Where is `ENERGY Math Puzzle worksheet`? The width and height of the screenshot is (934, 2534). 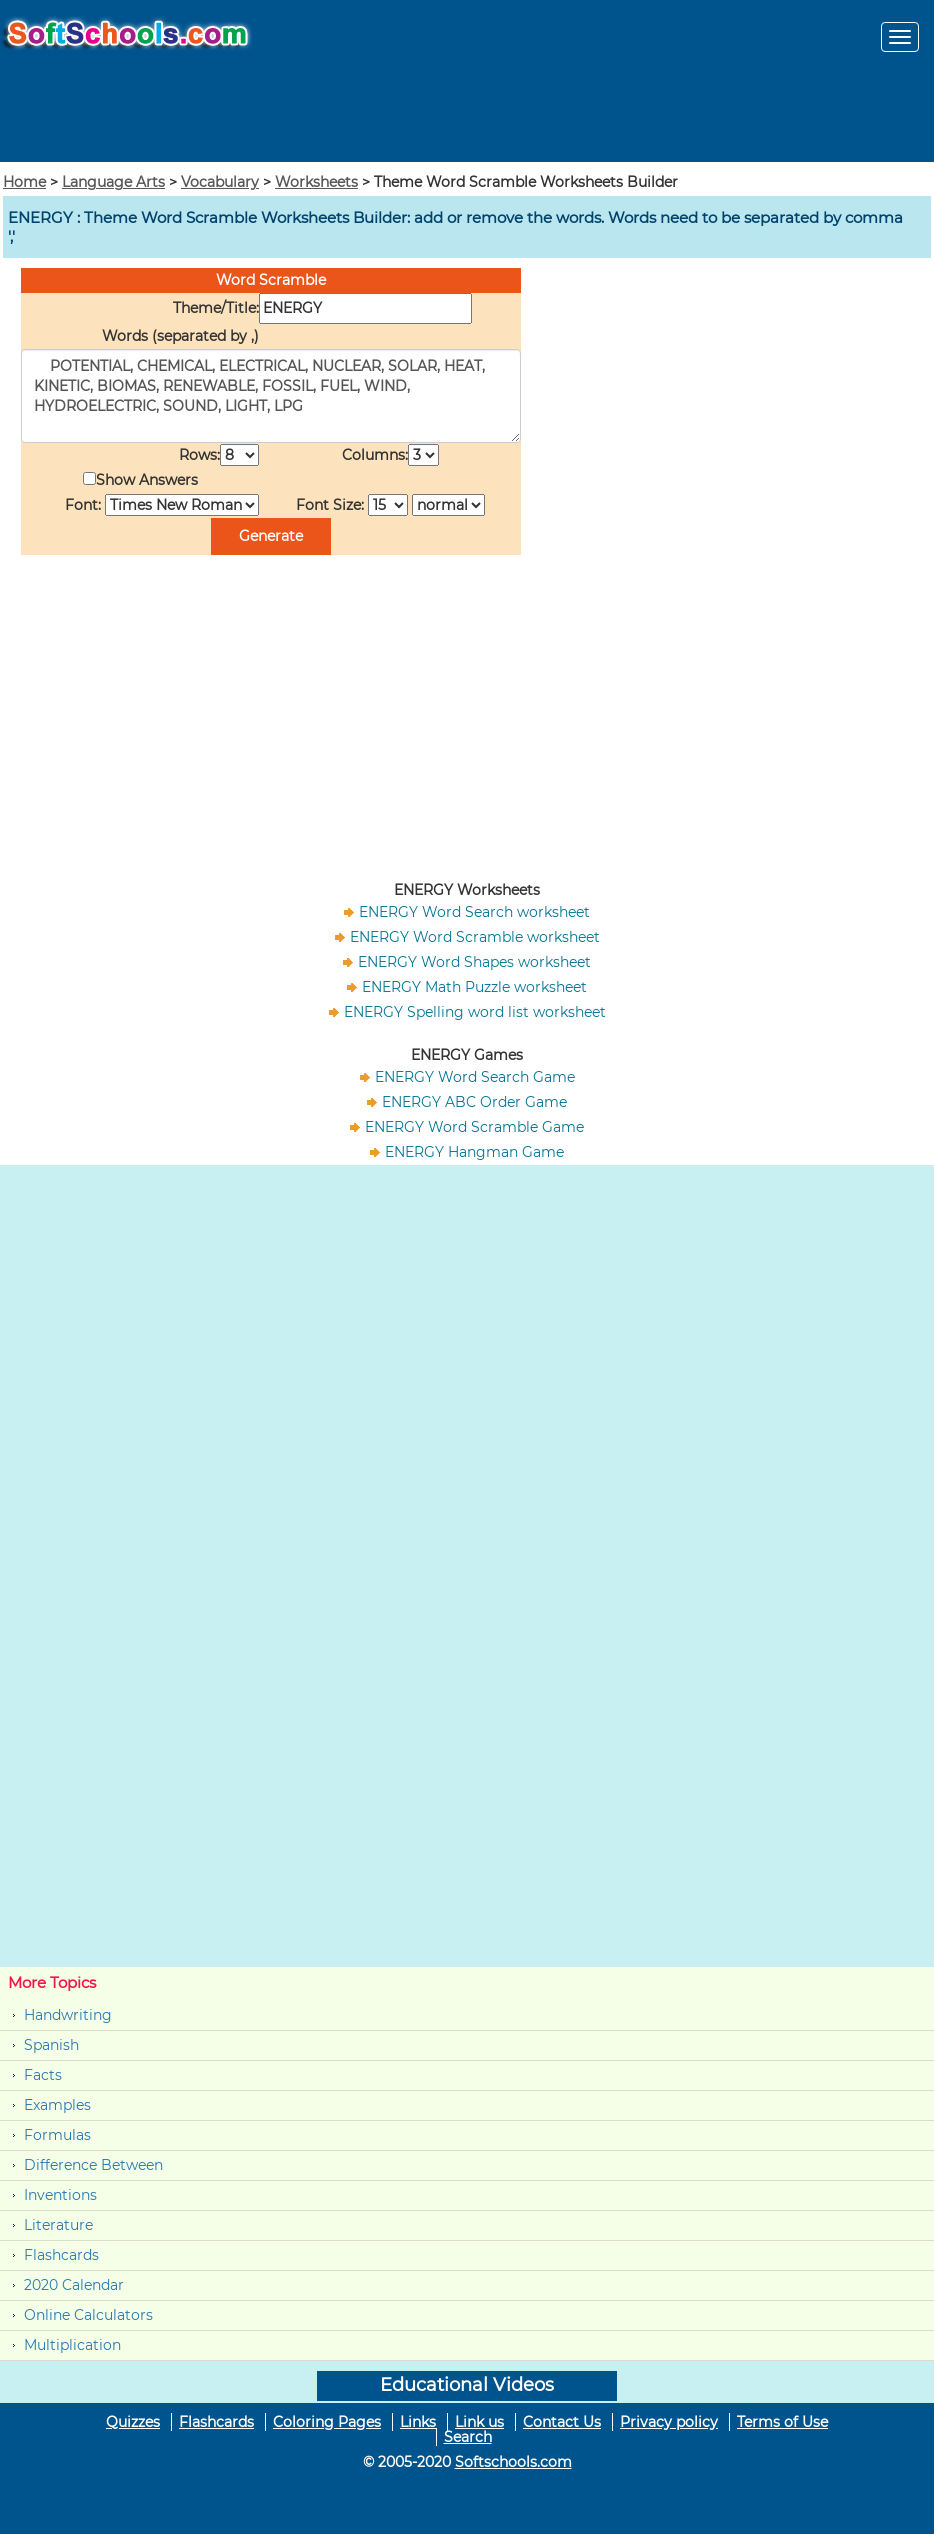 ENERGY Math Puzzle worksheet is located at coordinates (474, 987).